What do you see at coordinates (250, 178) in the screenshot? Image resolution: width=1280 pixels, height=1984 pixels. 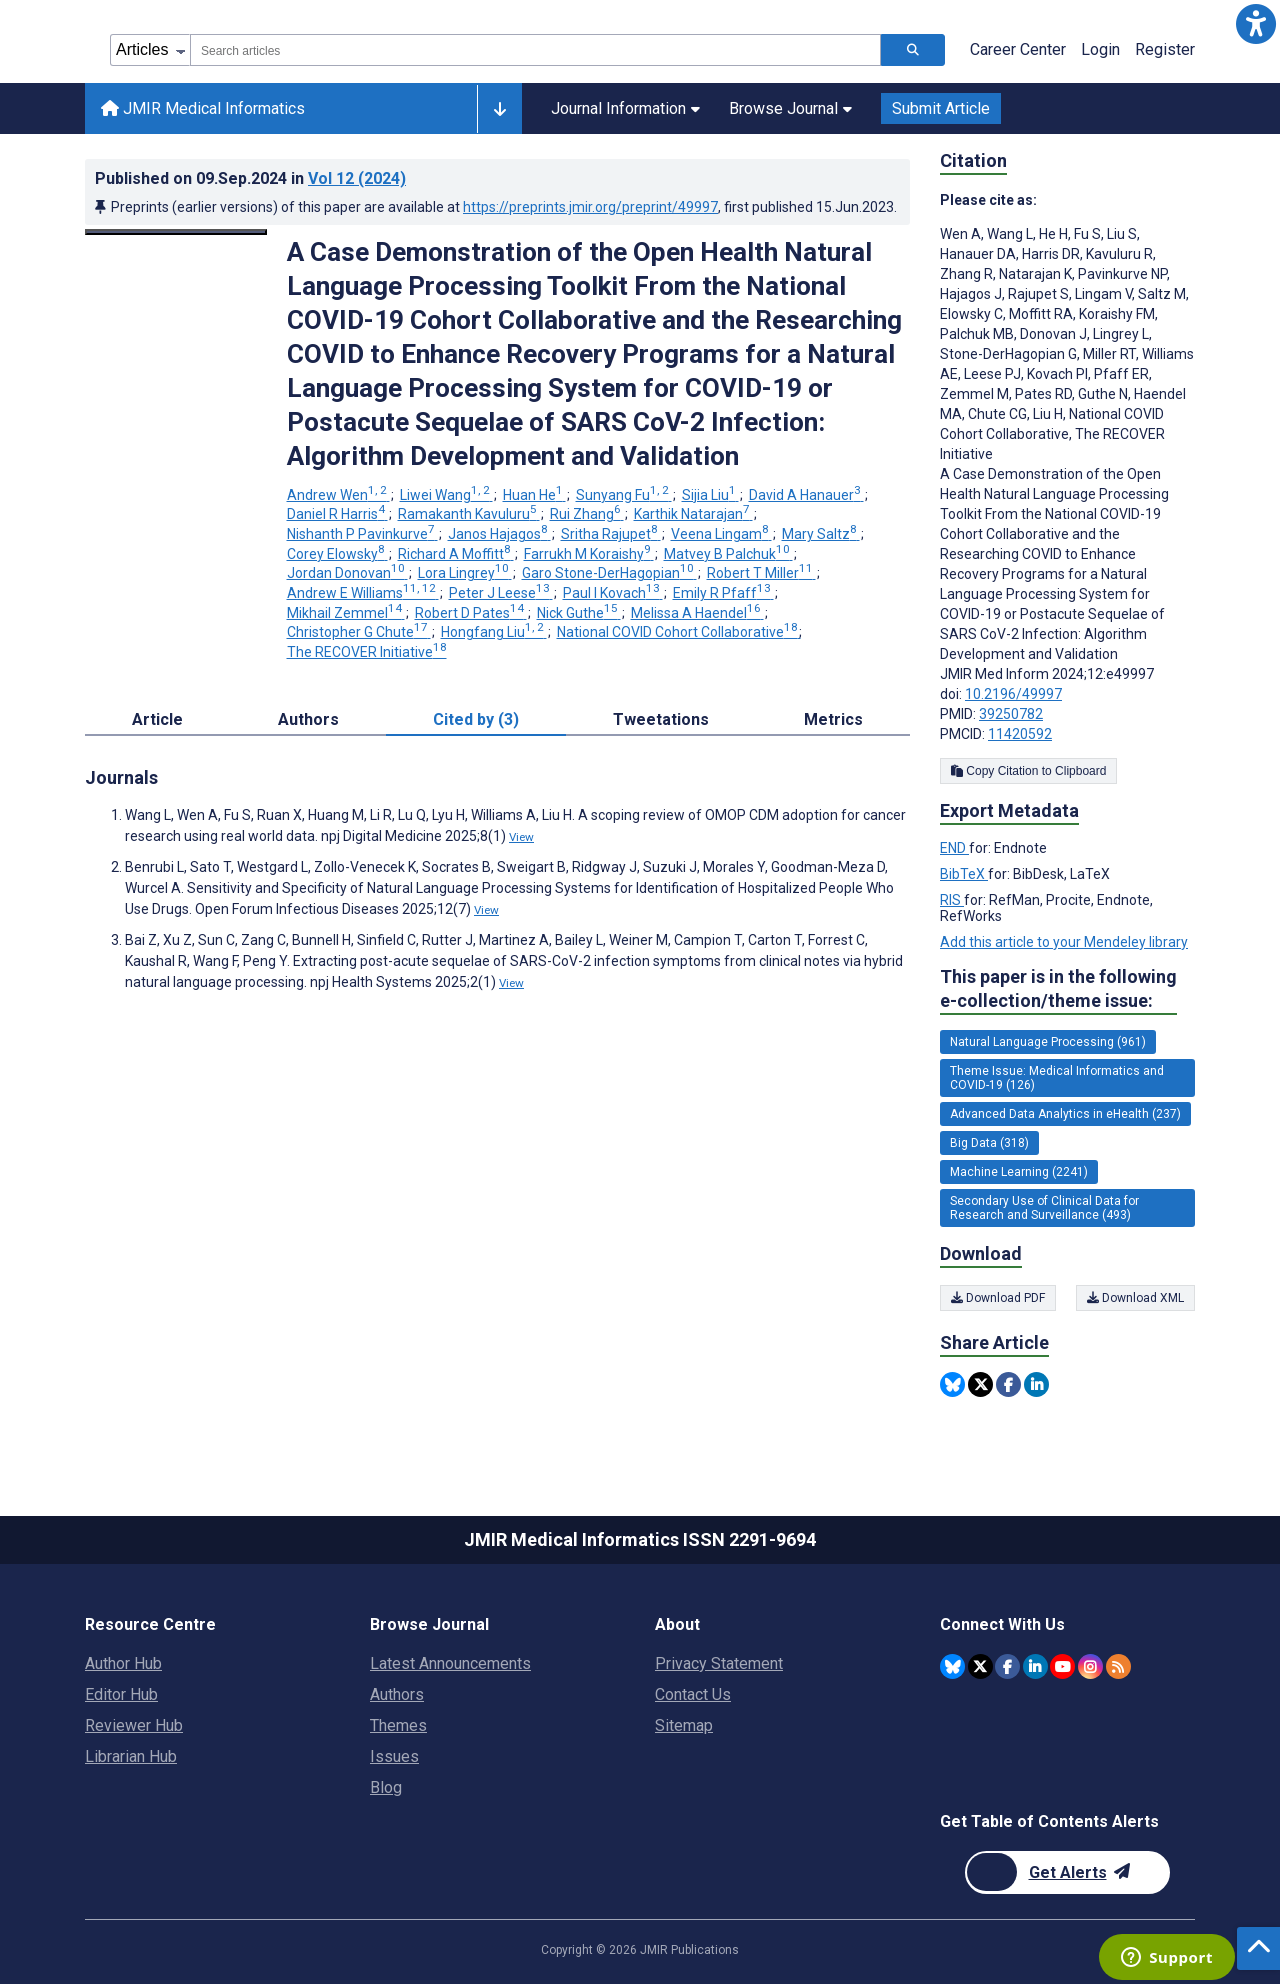 I see `Published on in` at bounding box center [250, 178].